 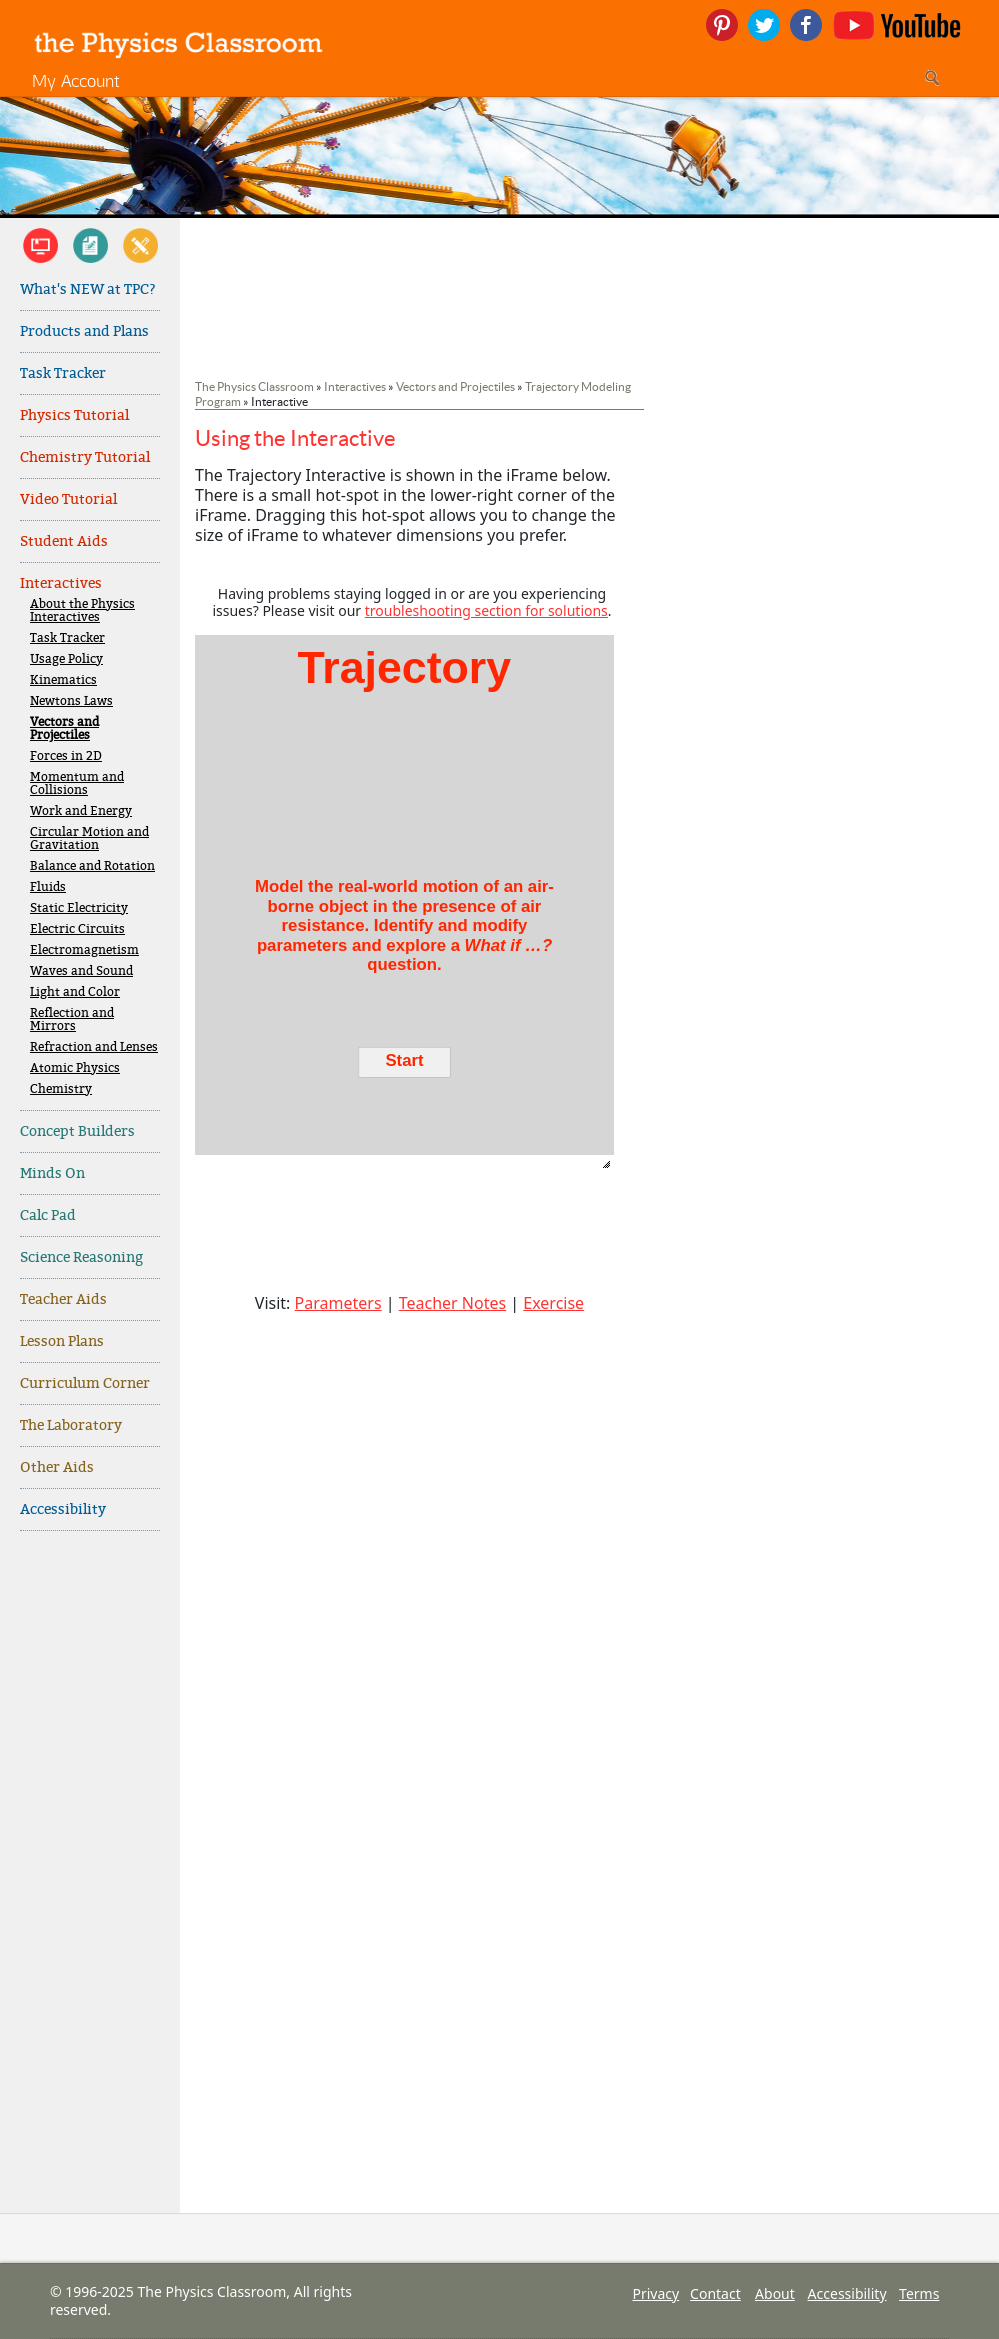 I want to click on The Laboratory, so click(x=71, y=1425).